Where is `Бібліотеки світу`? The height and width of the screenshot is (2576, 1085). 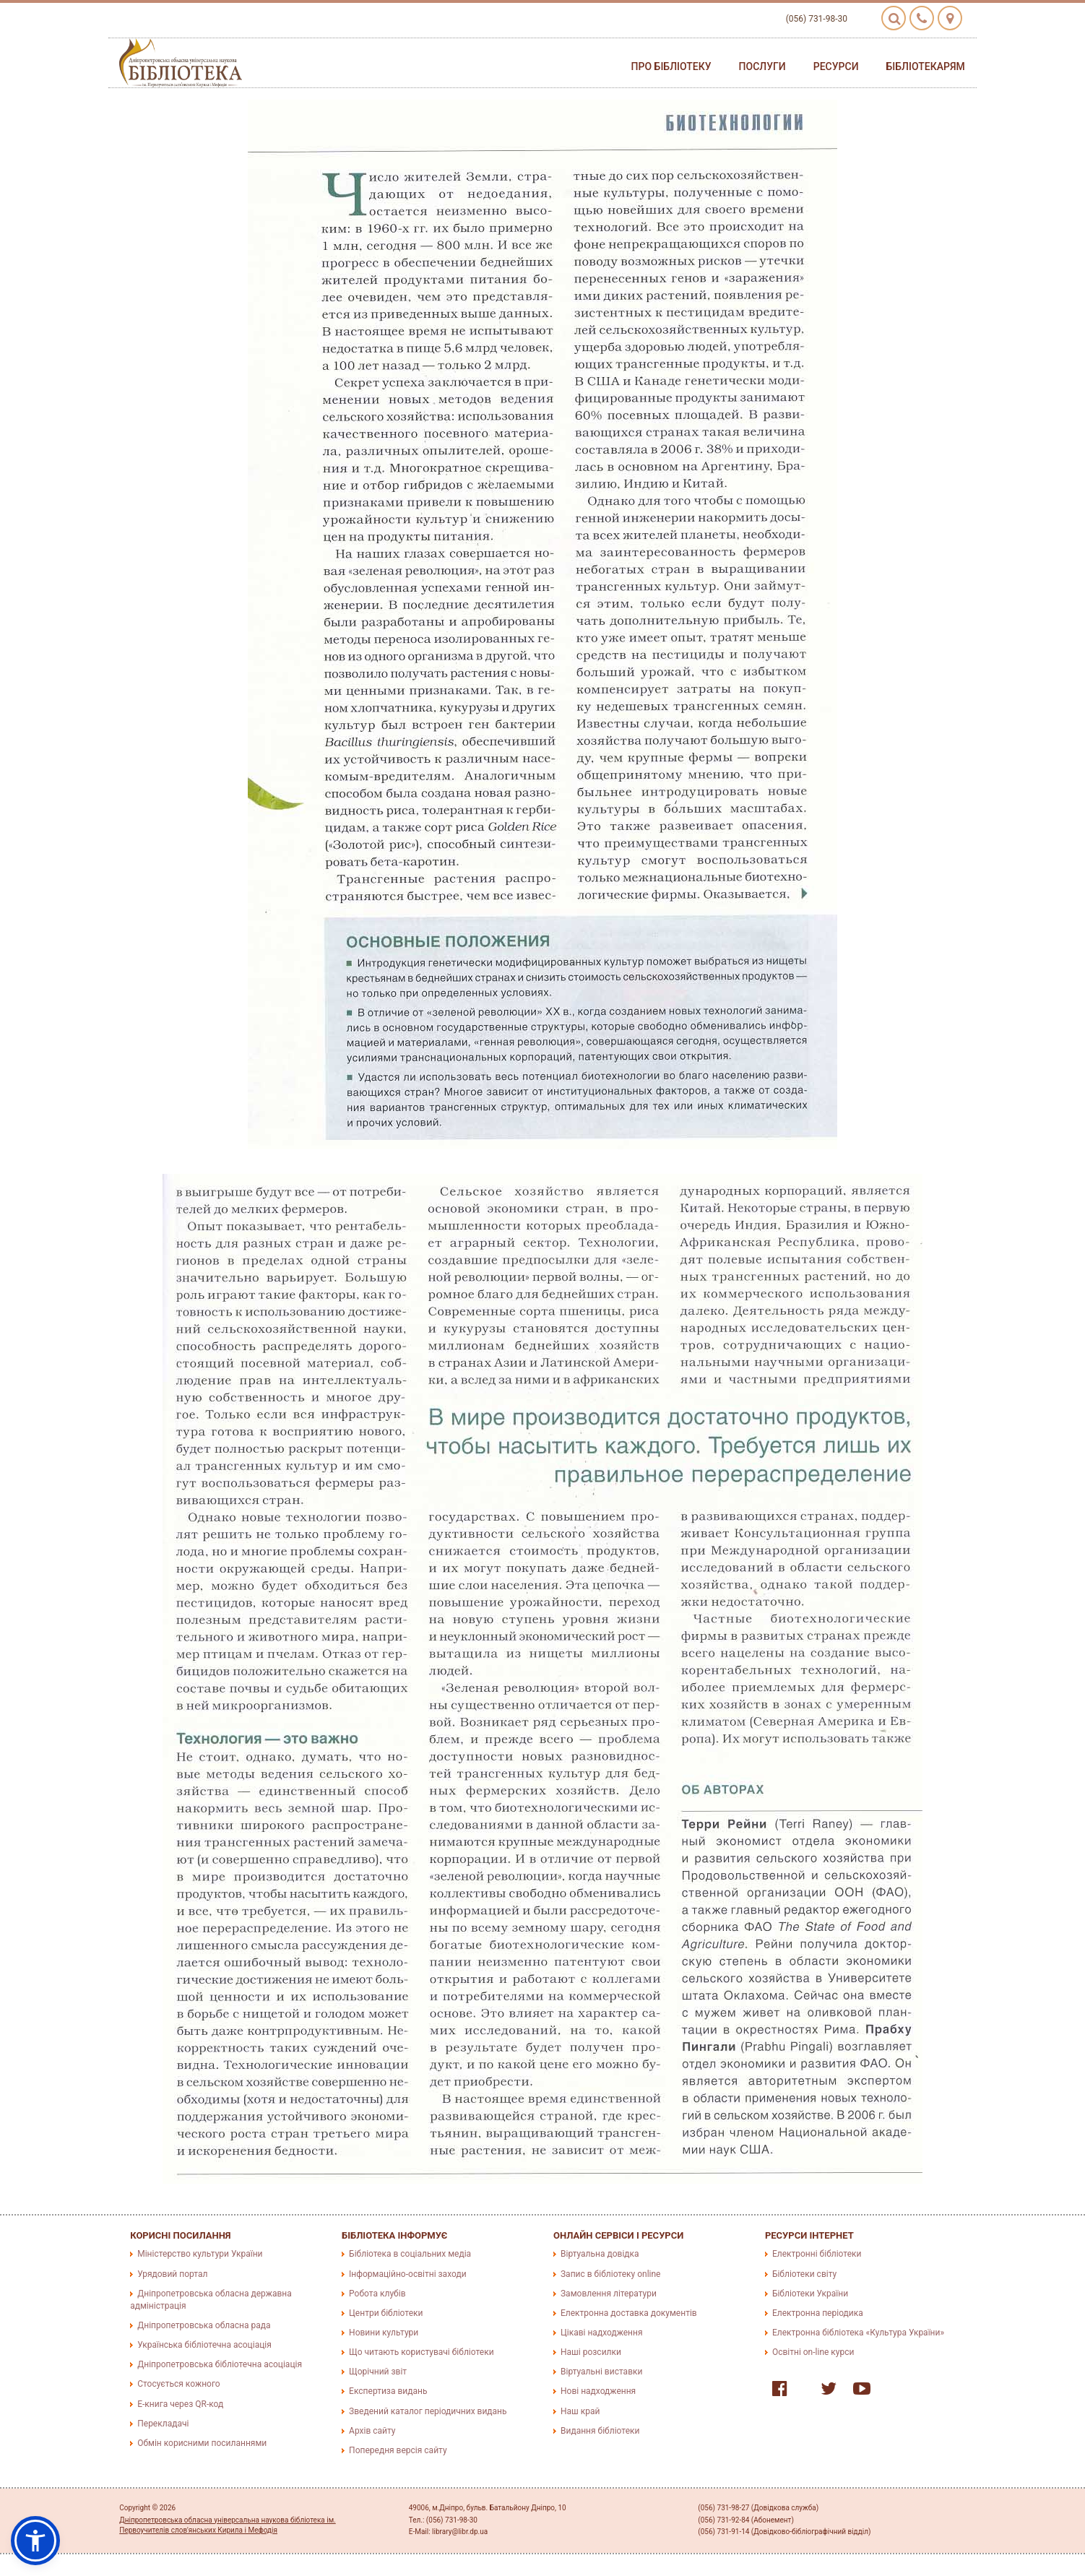 Бібліотеки світу is located at coordinates (804, 2274).